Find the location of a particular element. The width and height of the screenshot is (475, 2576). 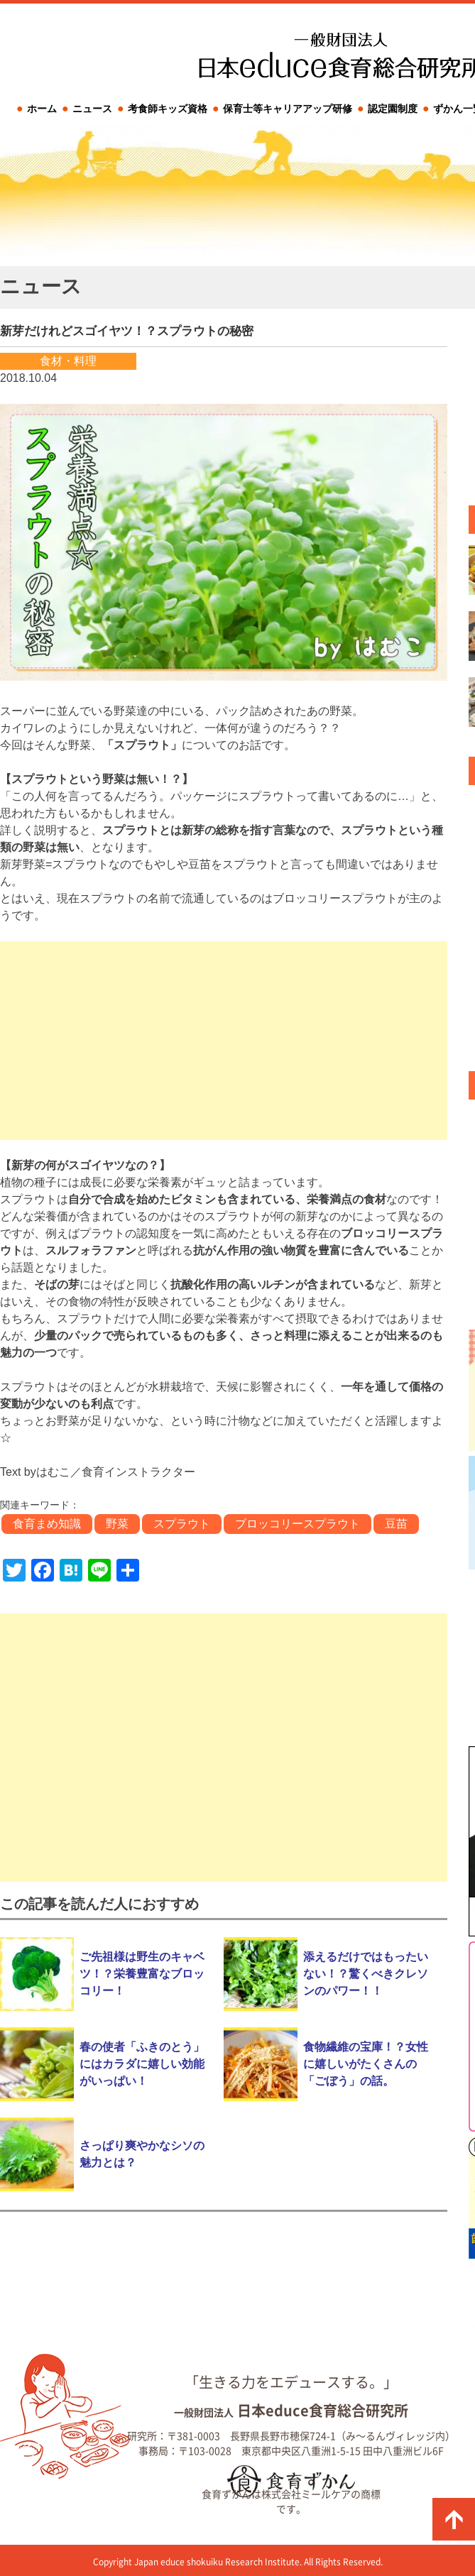

ページの先頭に戻る is located at coordinates (453, 2519).